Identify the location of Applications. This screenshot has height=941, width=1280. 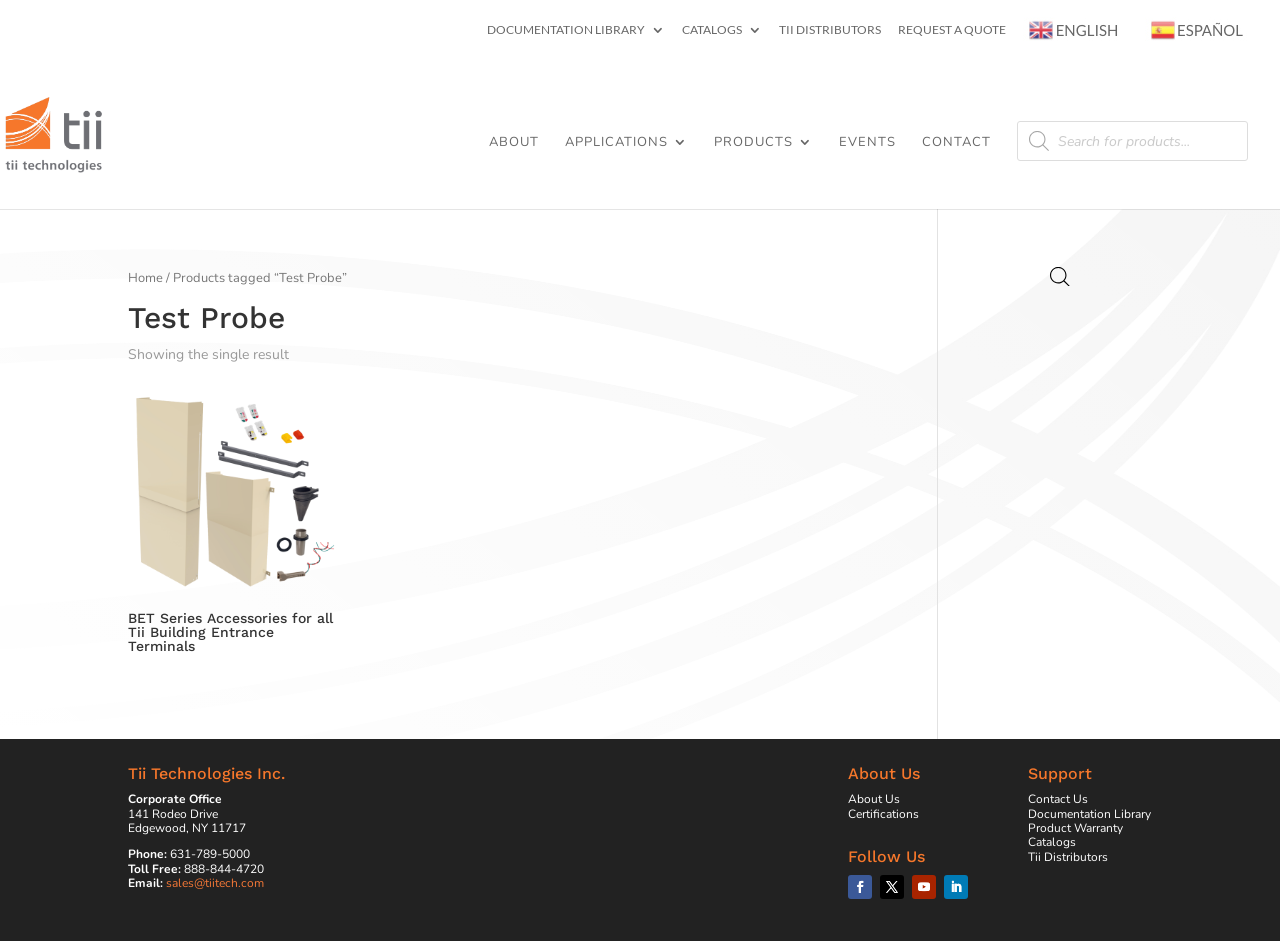
(616, 143).